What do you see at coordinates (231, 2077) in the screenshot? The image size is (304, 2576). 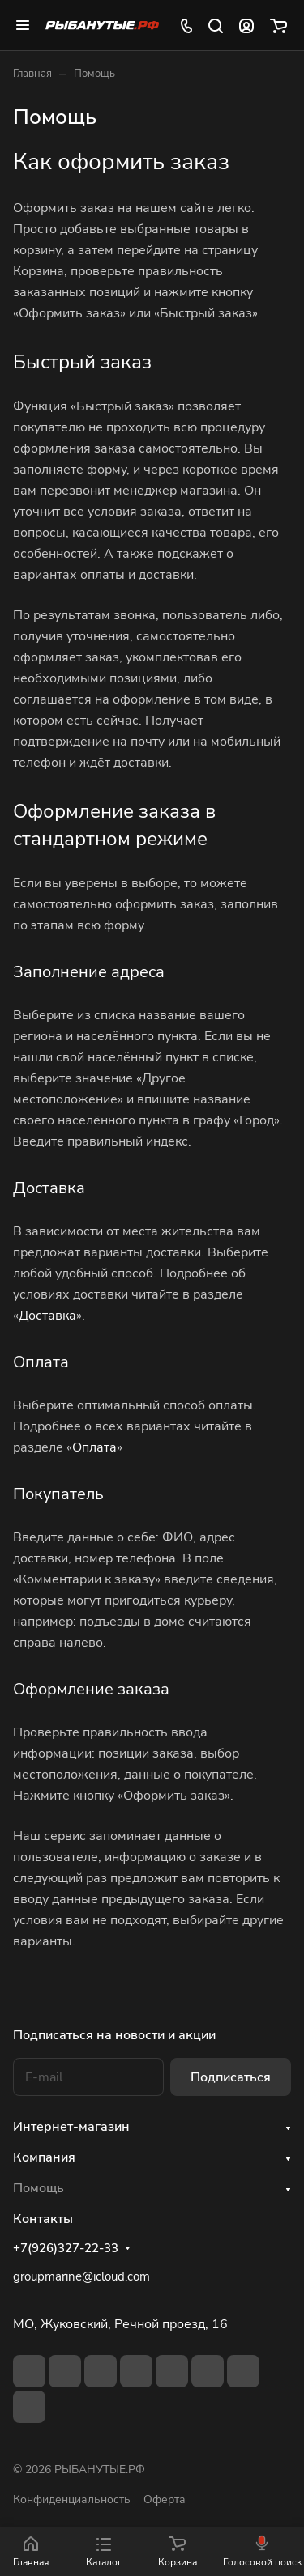 I see `Подписаться` at bounding box center [231, 2077].